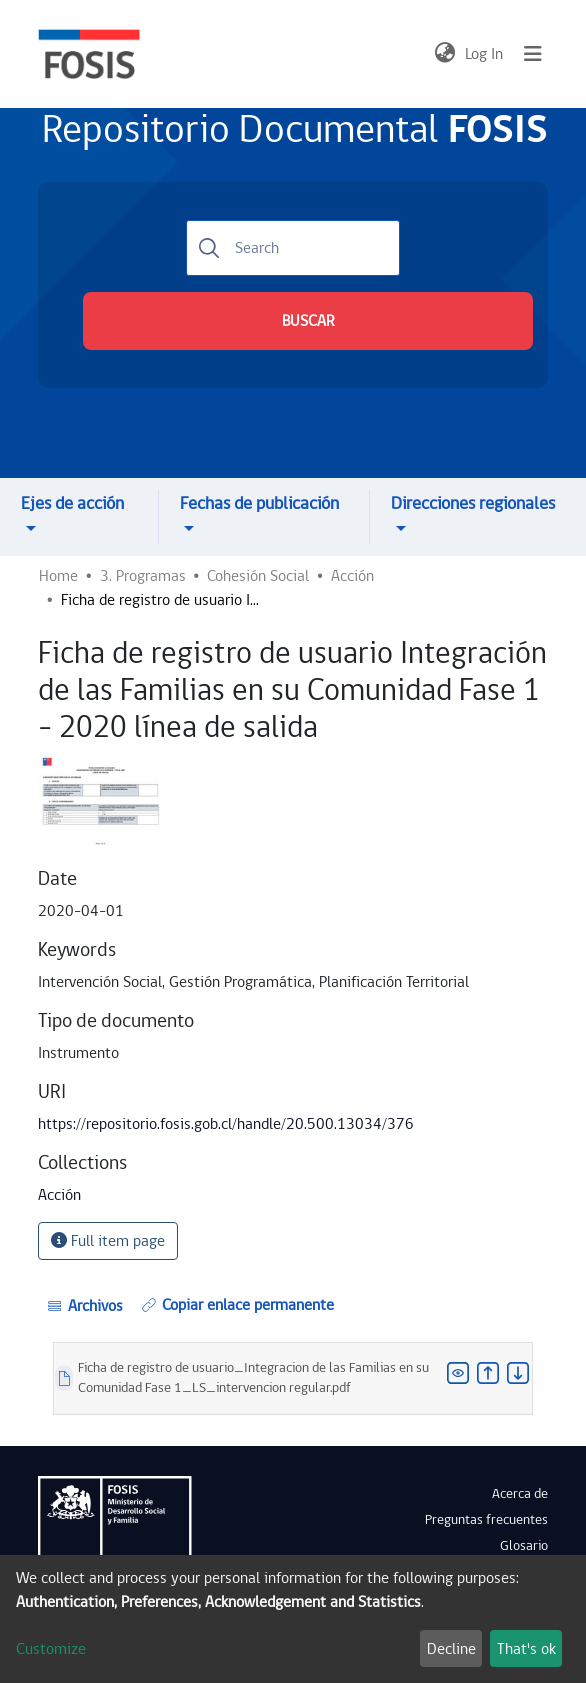  Describe the element at coordinates (226, 1124) in the screenshot. I see `https://repositorio.fosis.gob.cl/handle/20.500.13034/376` at that location.